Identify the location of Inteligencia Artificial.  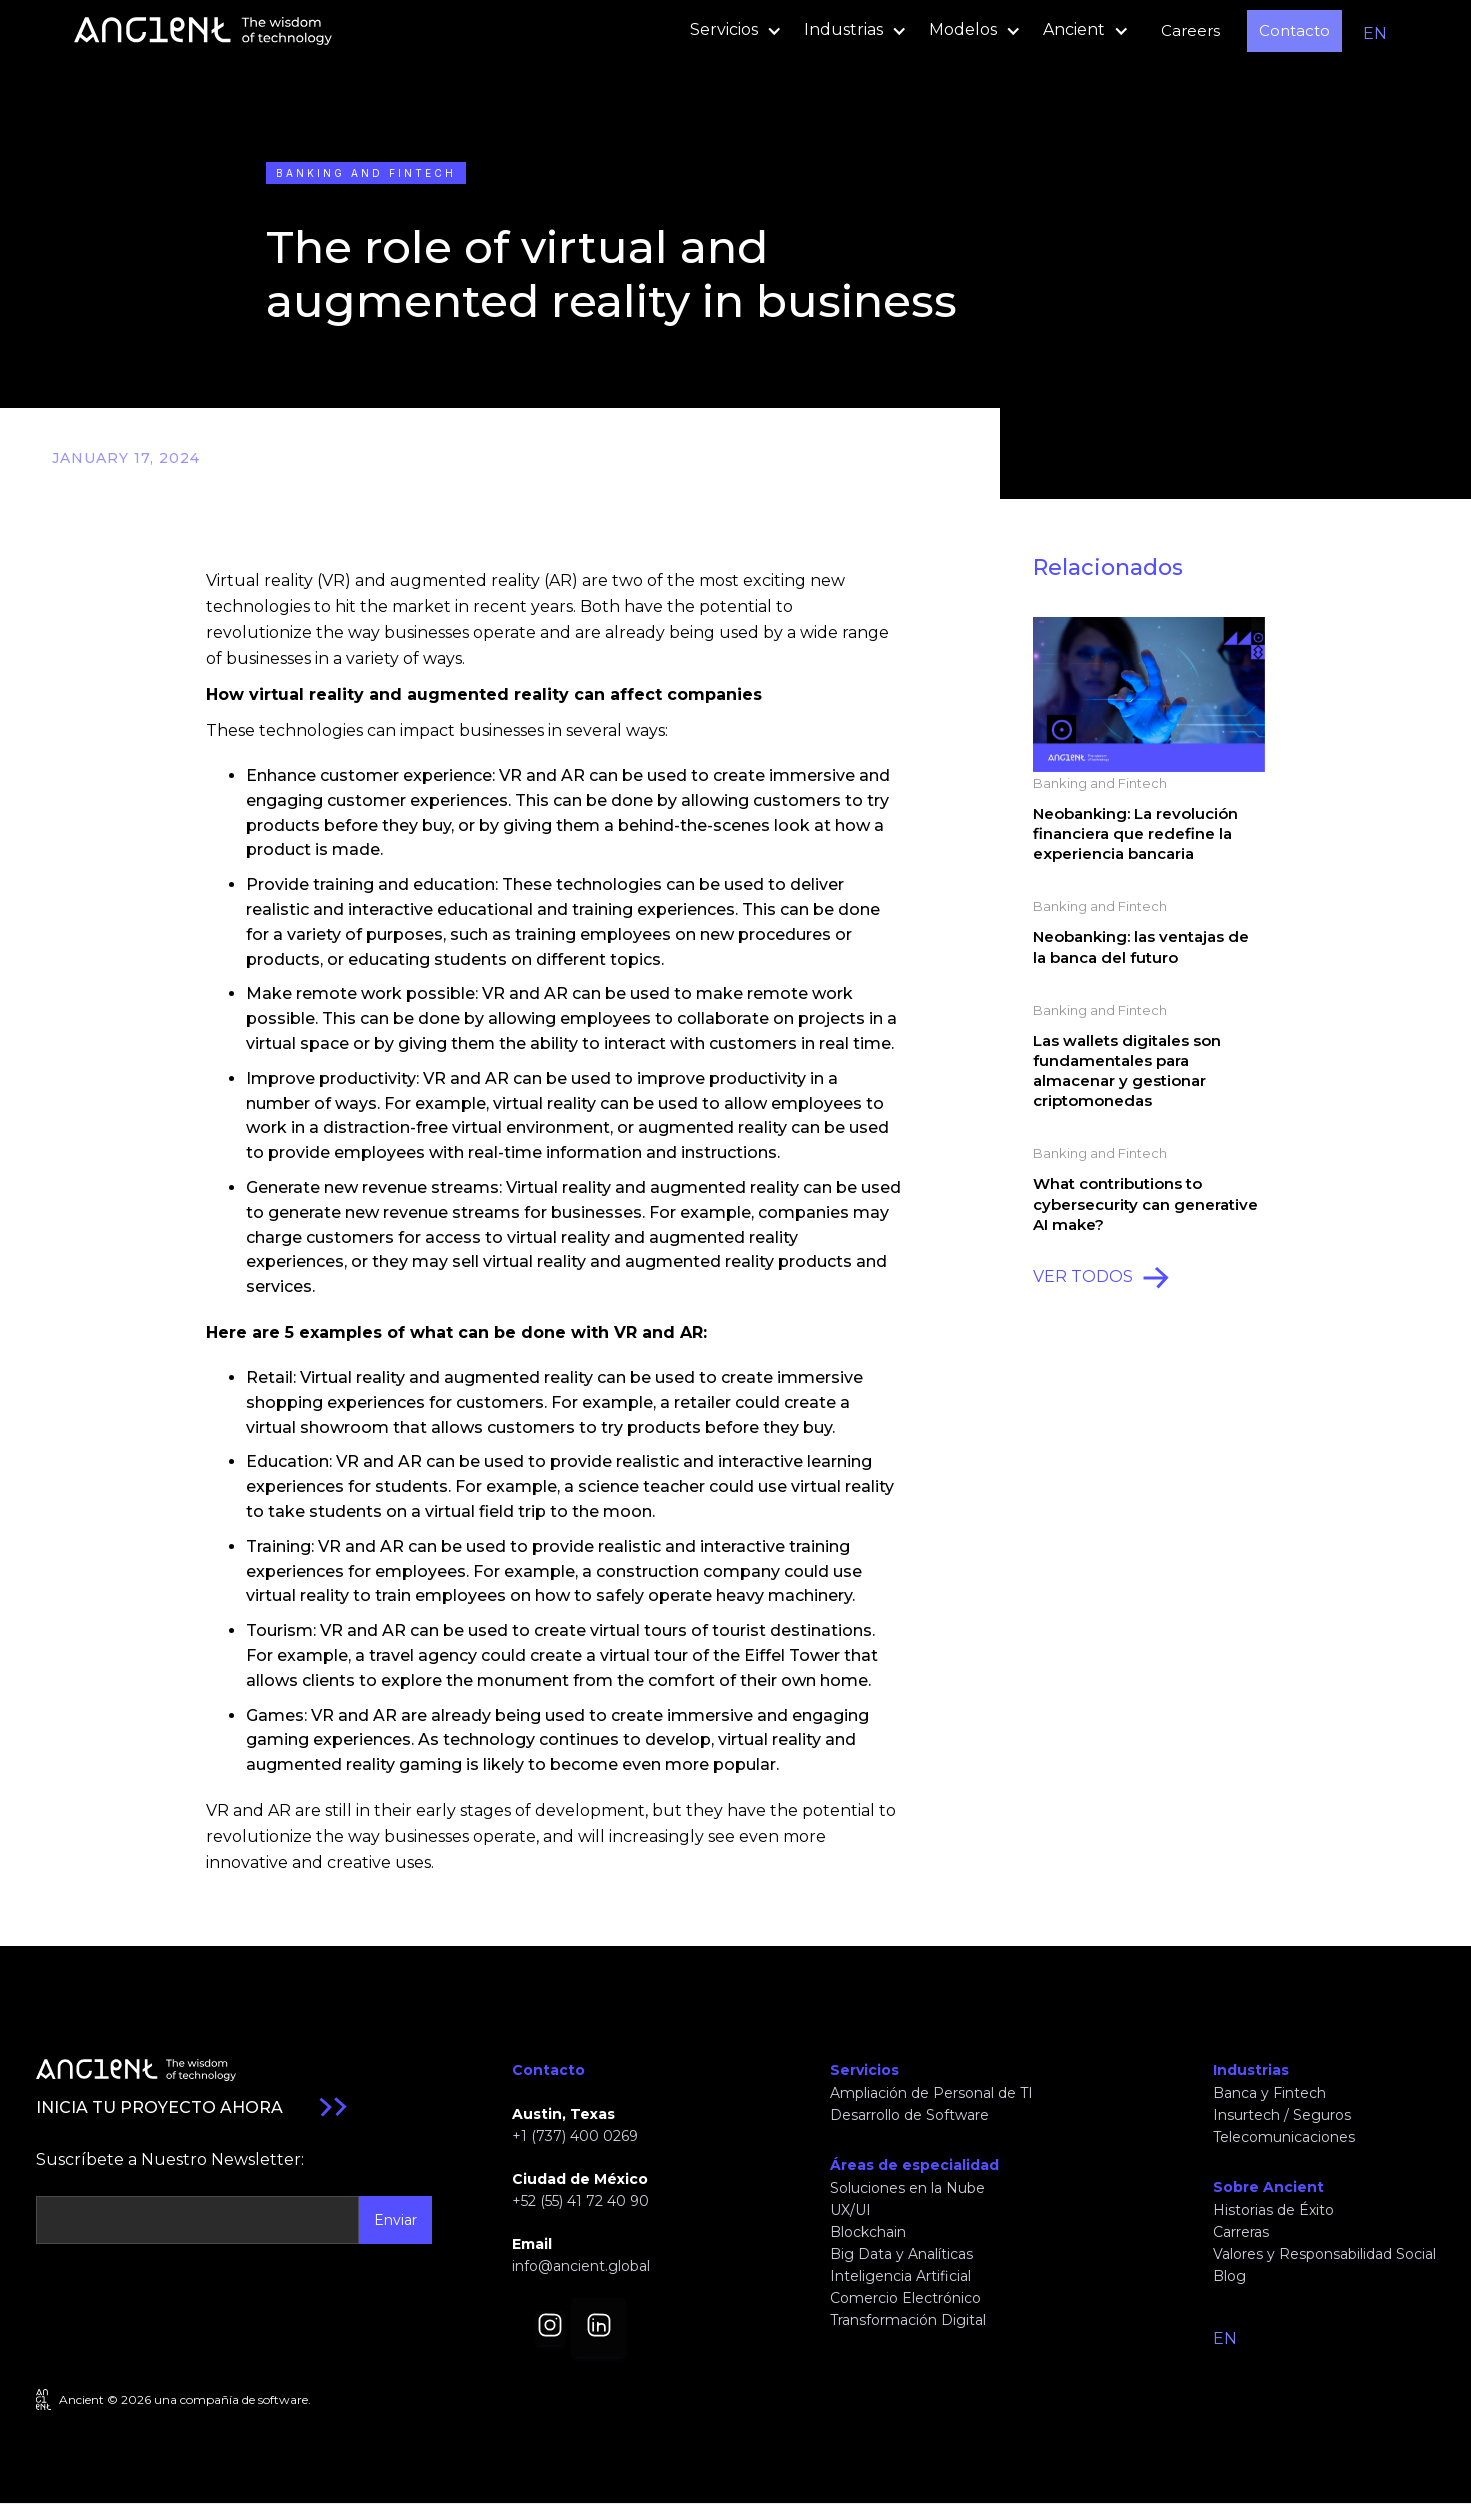
(900, 2276).